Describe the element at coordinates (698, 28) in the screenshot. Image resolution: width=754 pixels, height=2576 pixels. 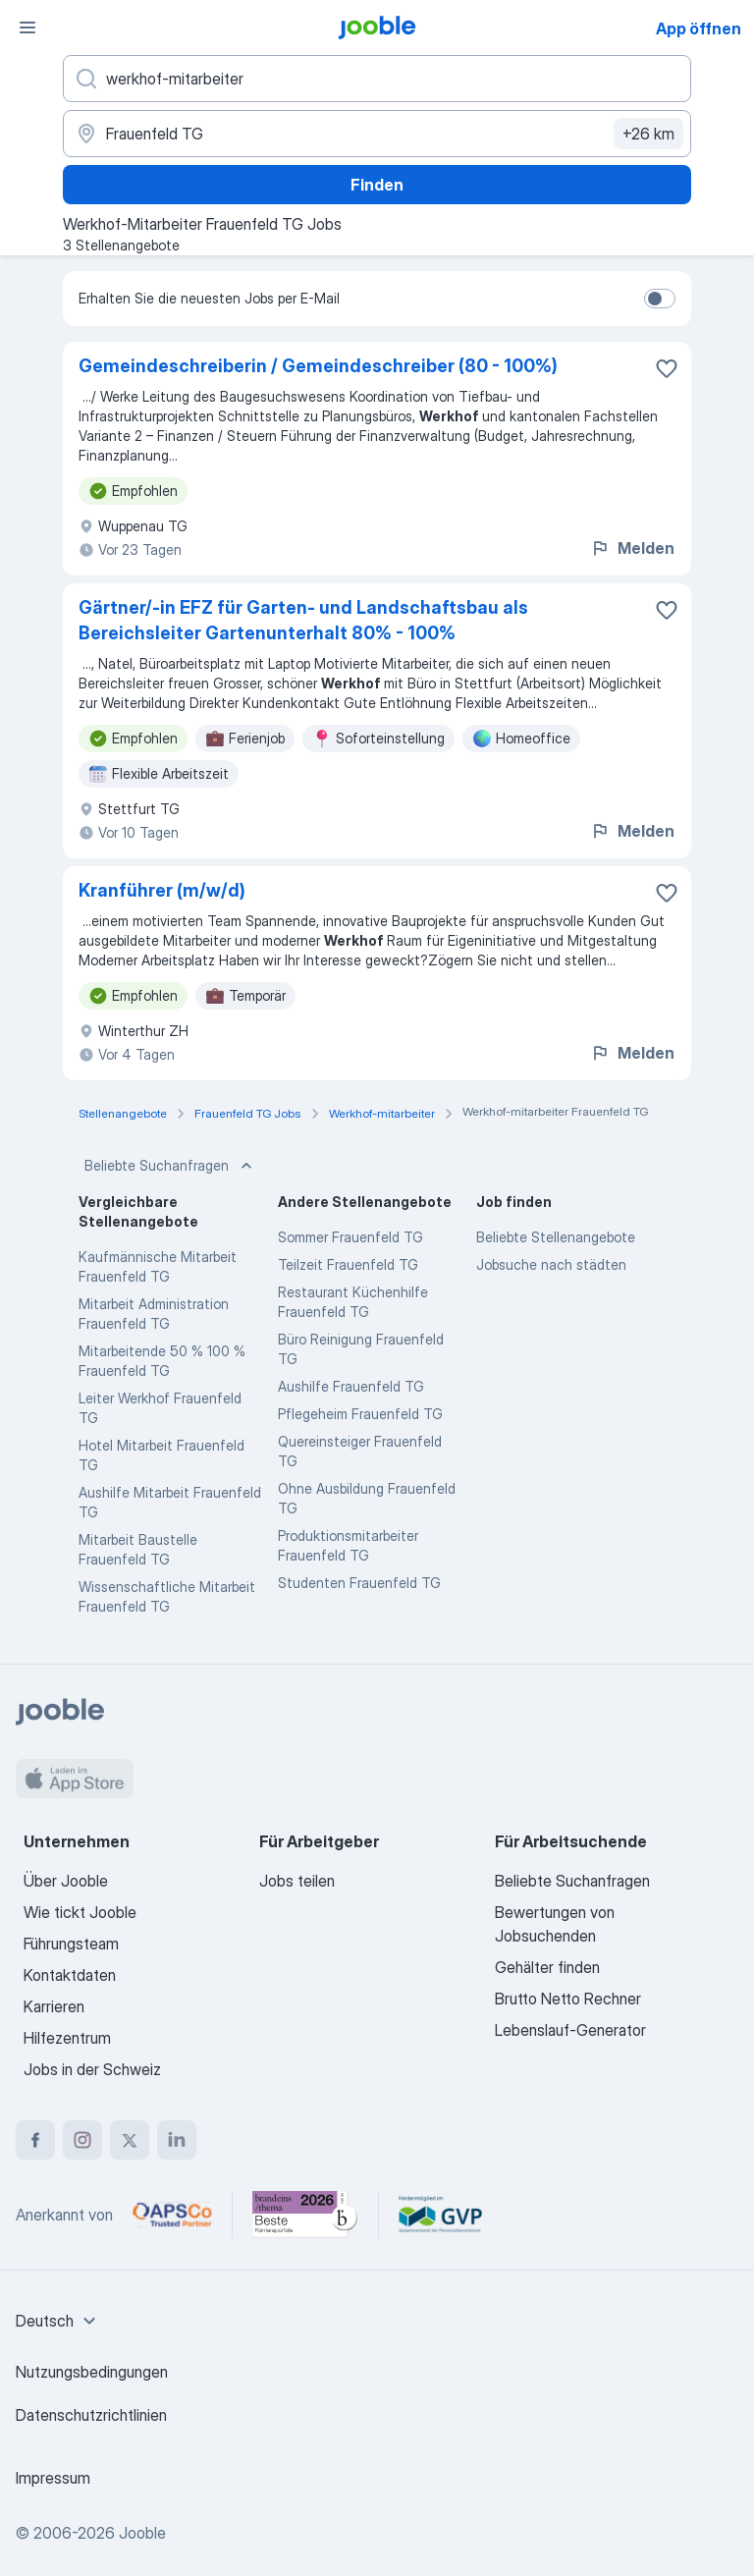
I see `App öffnen` at that location.